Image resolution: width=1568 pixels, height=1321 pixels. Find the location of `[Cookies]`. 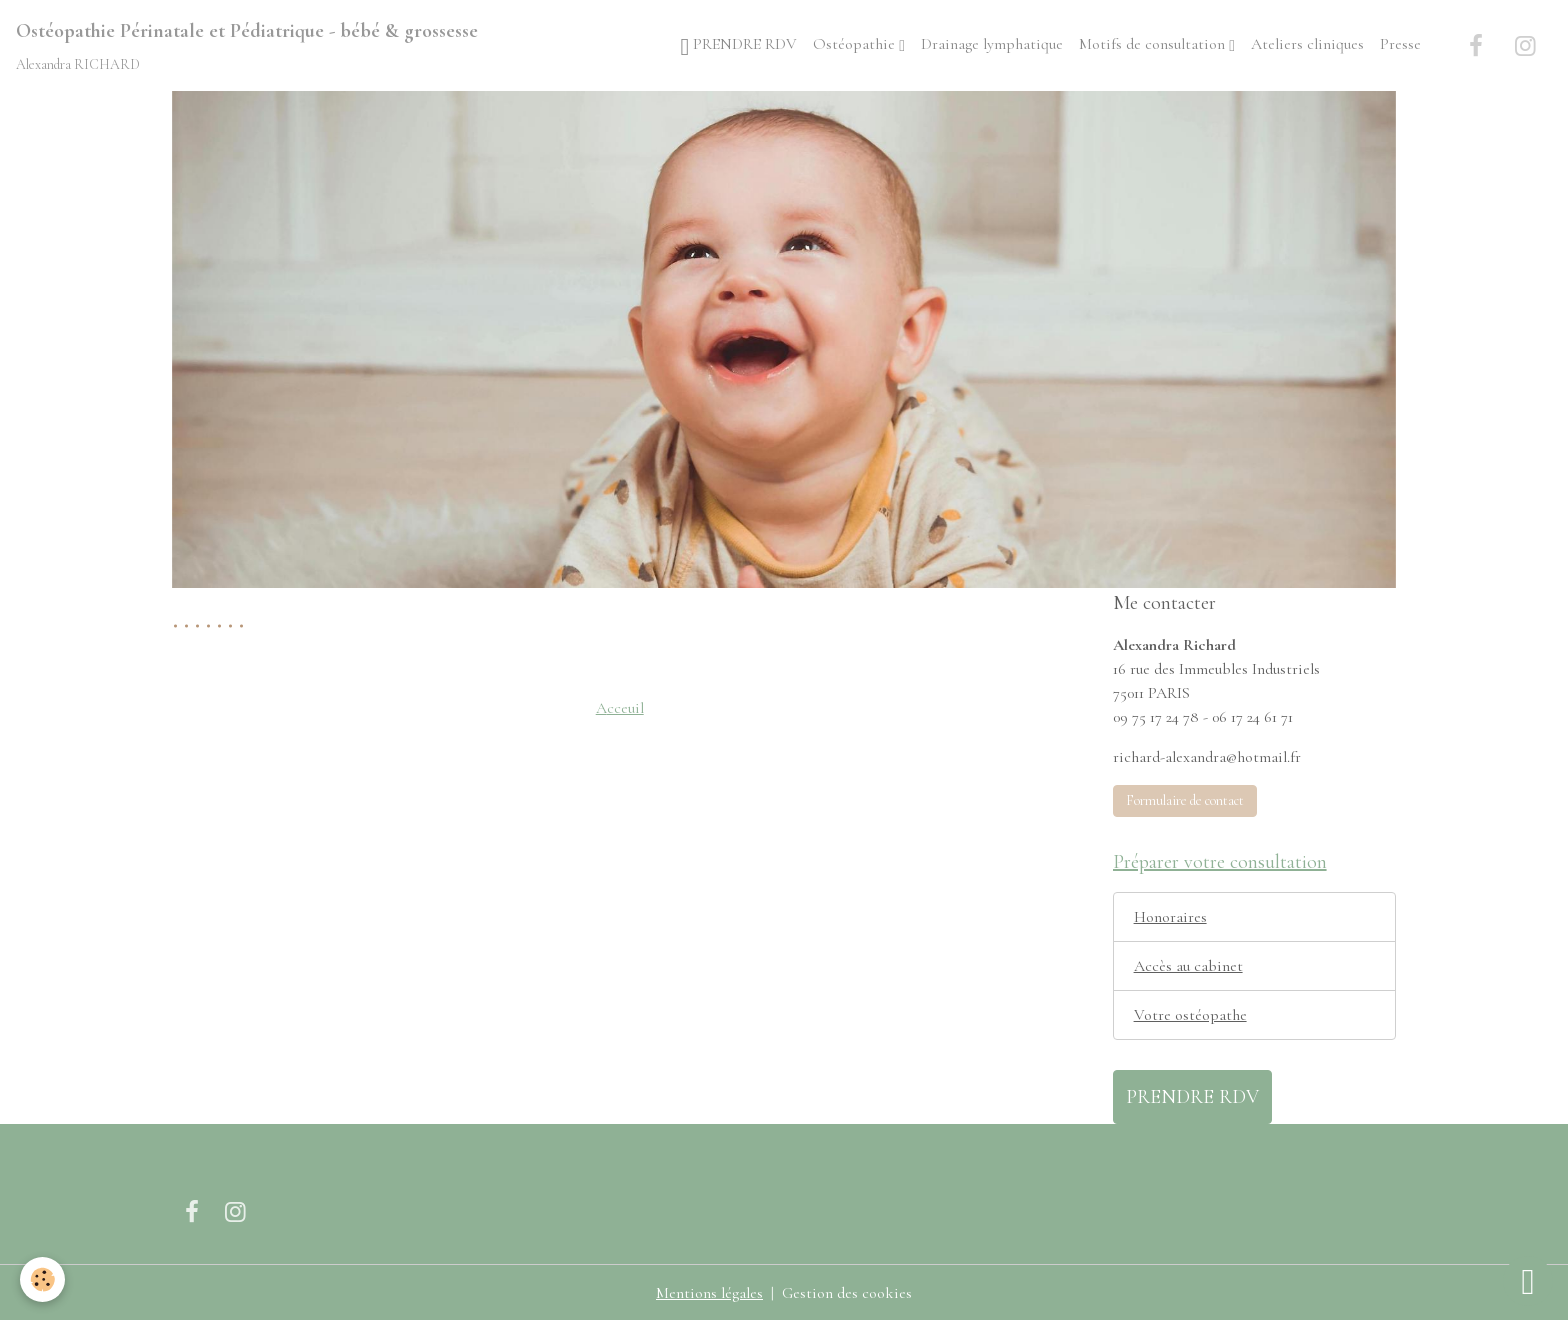

[Cookies] is located at coordinates (42, 1279).